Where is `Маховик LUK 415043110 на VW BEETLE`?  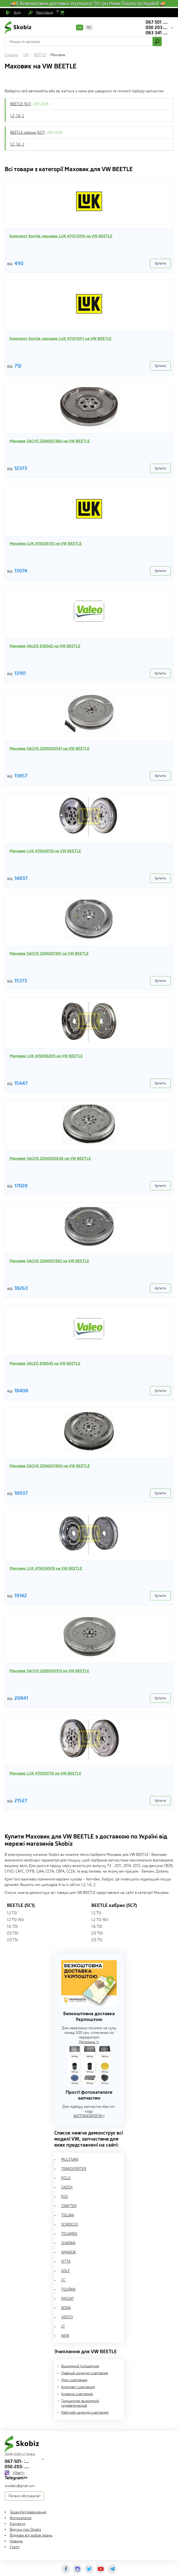
Маховик LUK 415043110 на VW BEETLE is located at coordinates (45, 851).